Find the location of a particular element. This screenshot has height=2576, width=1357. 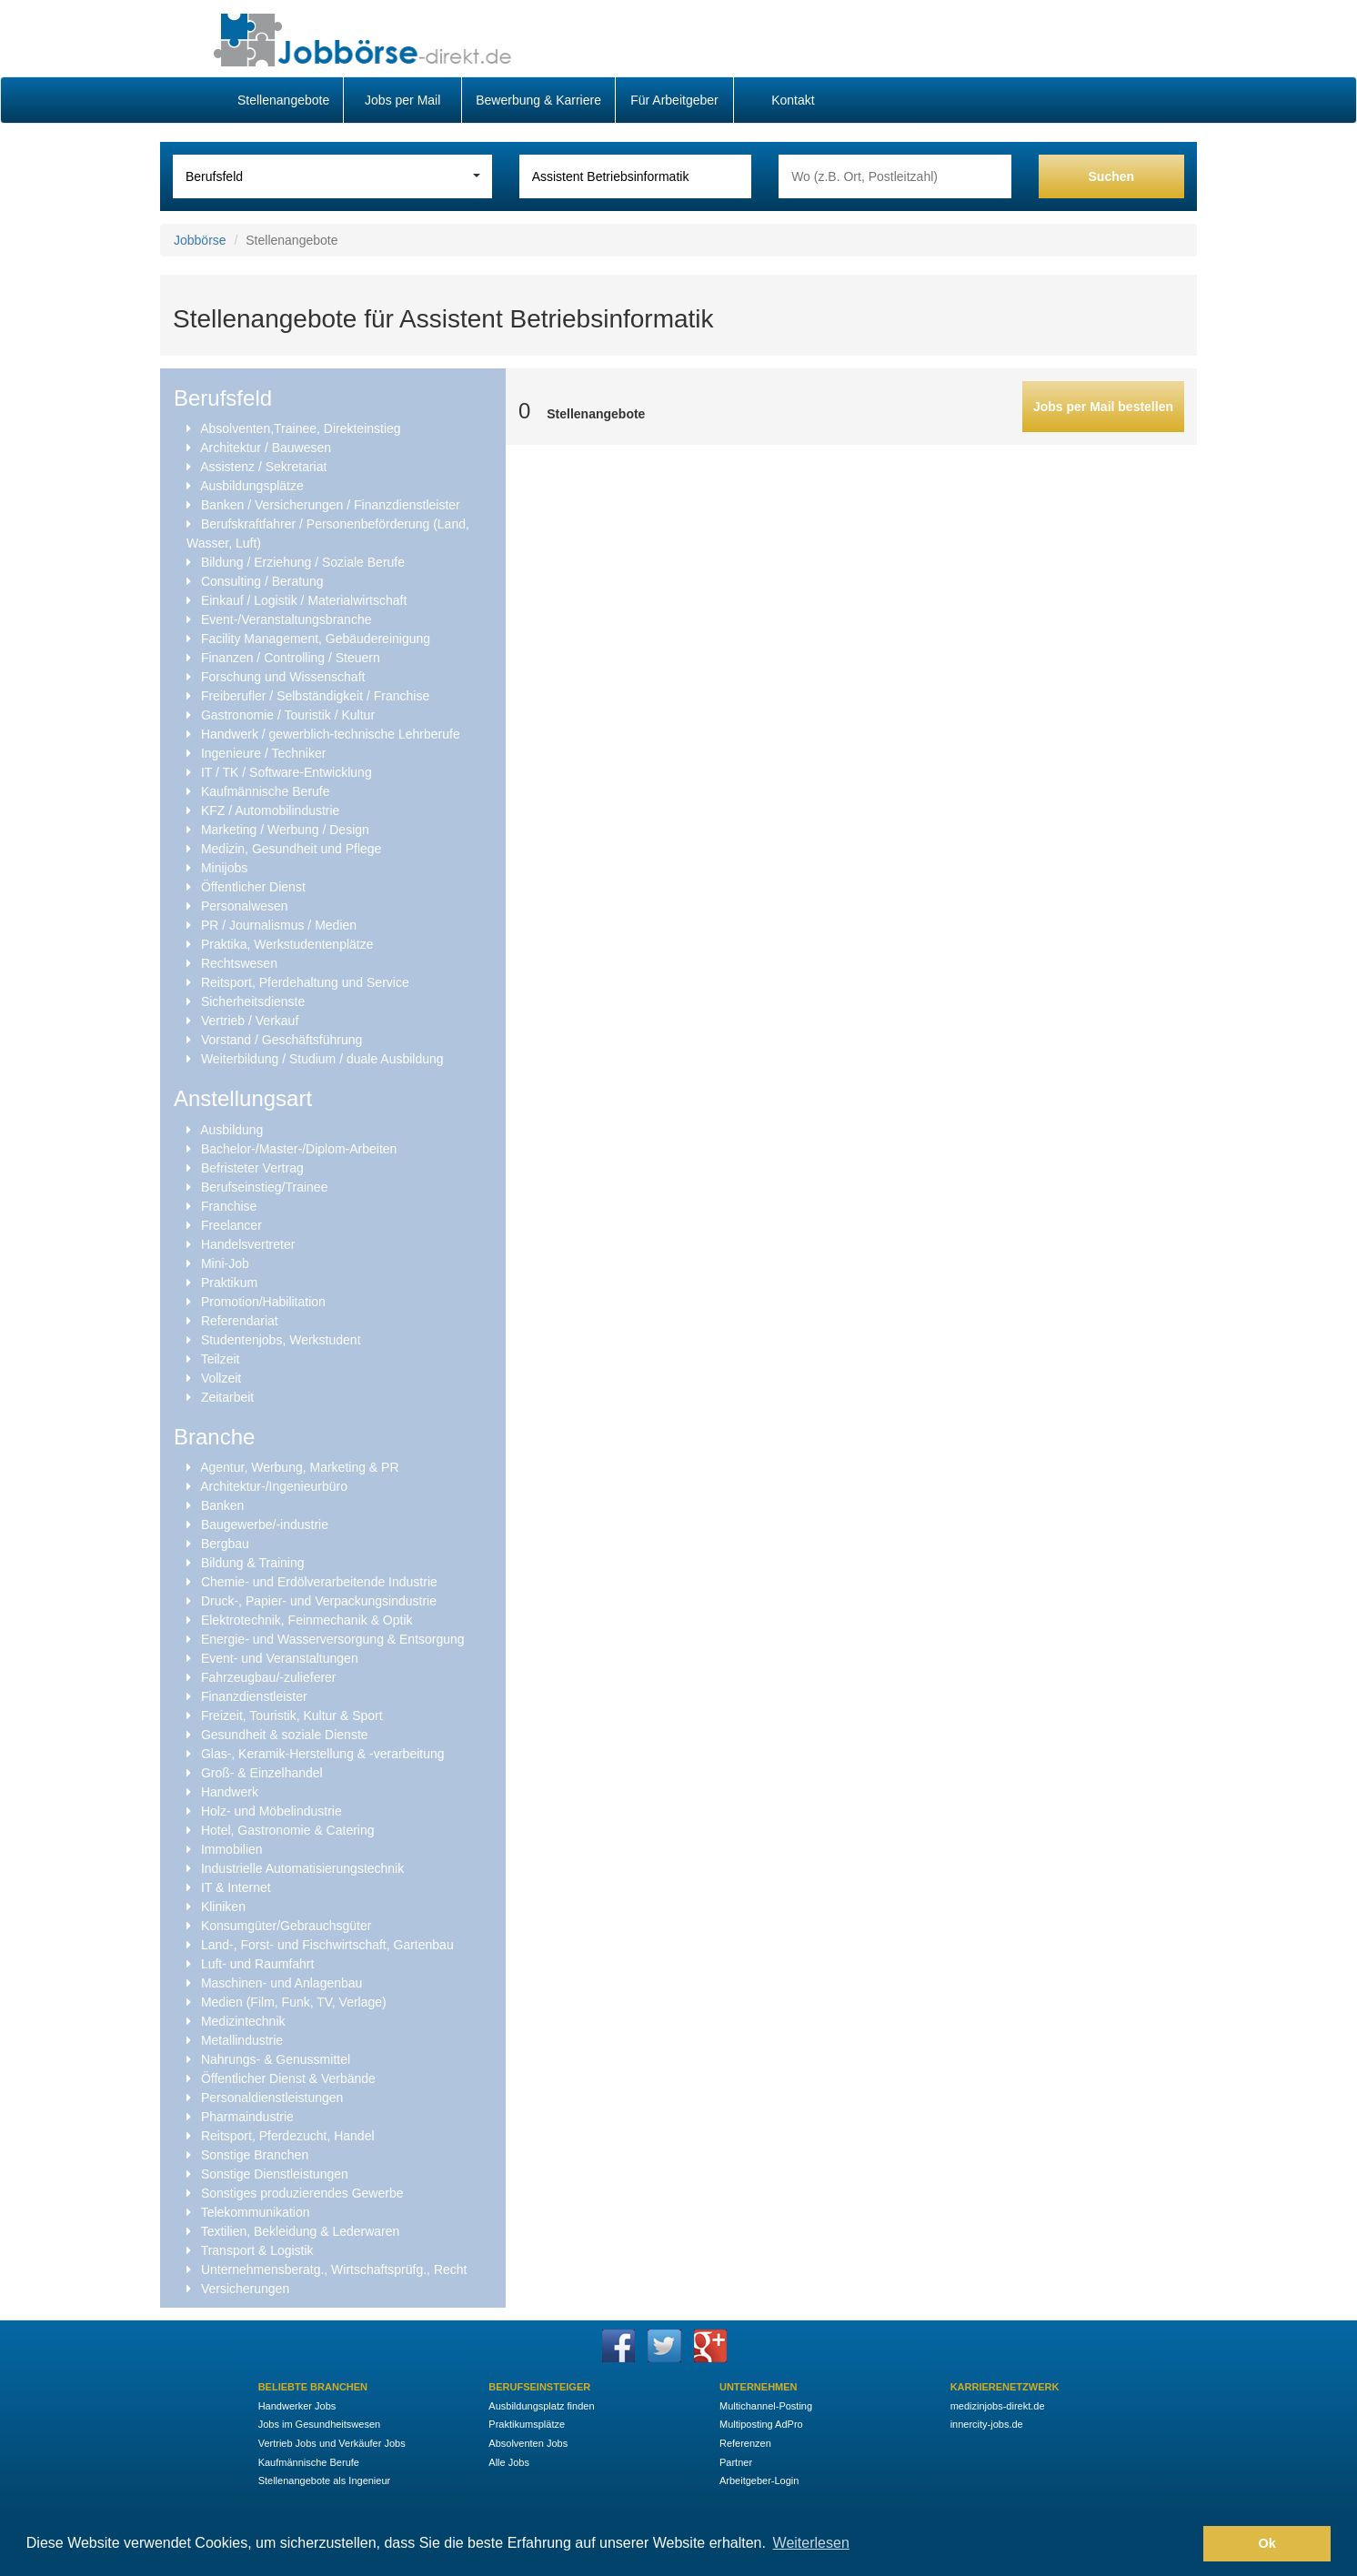

Luft- und Raumfahrt is located at coordinates (258, 1964).